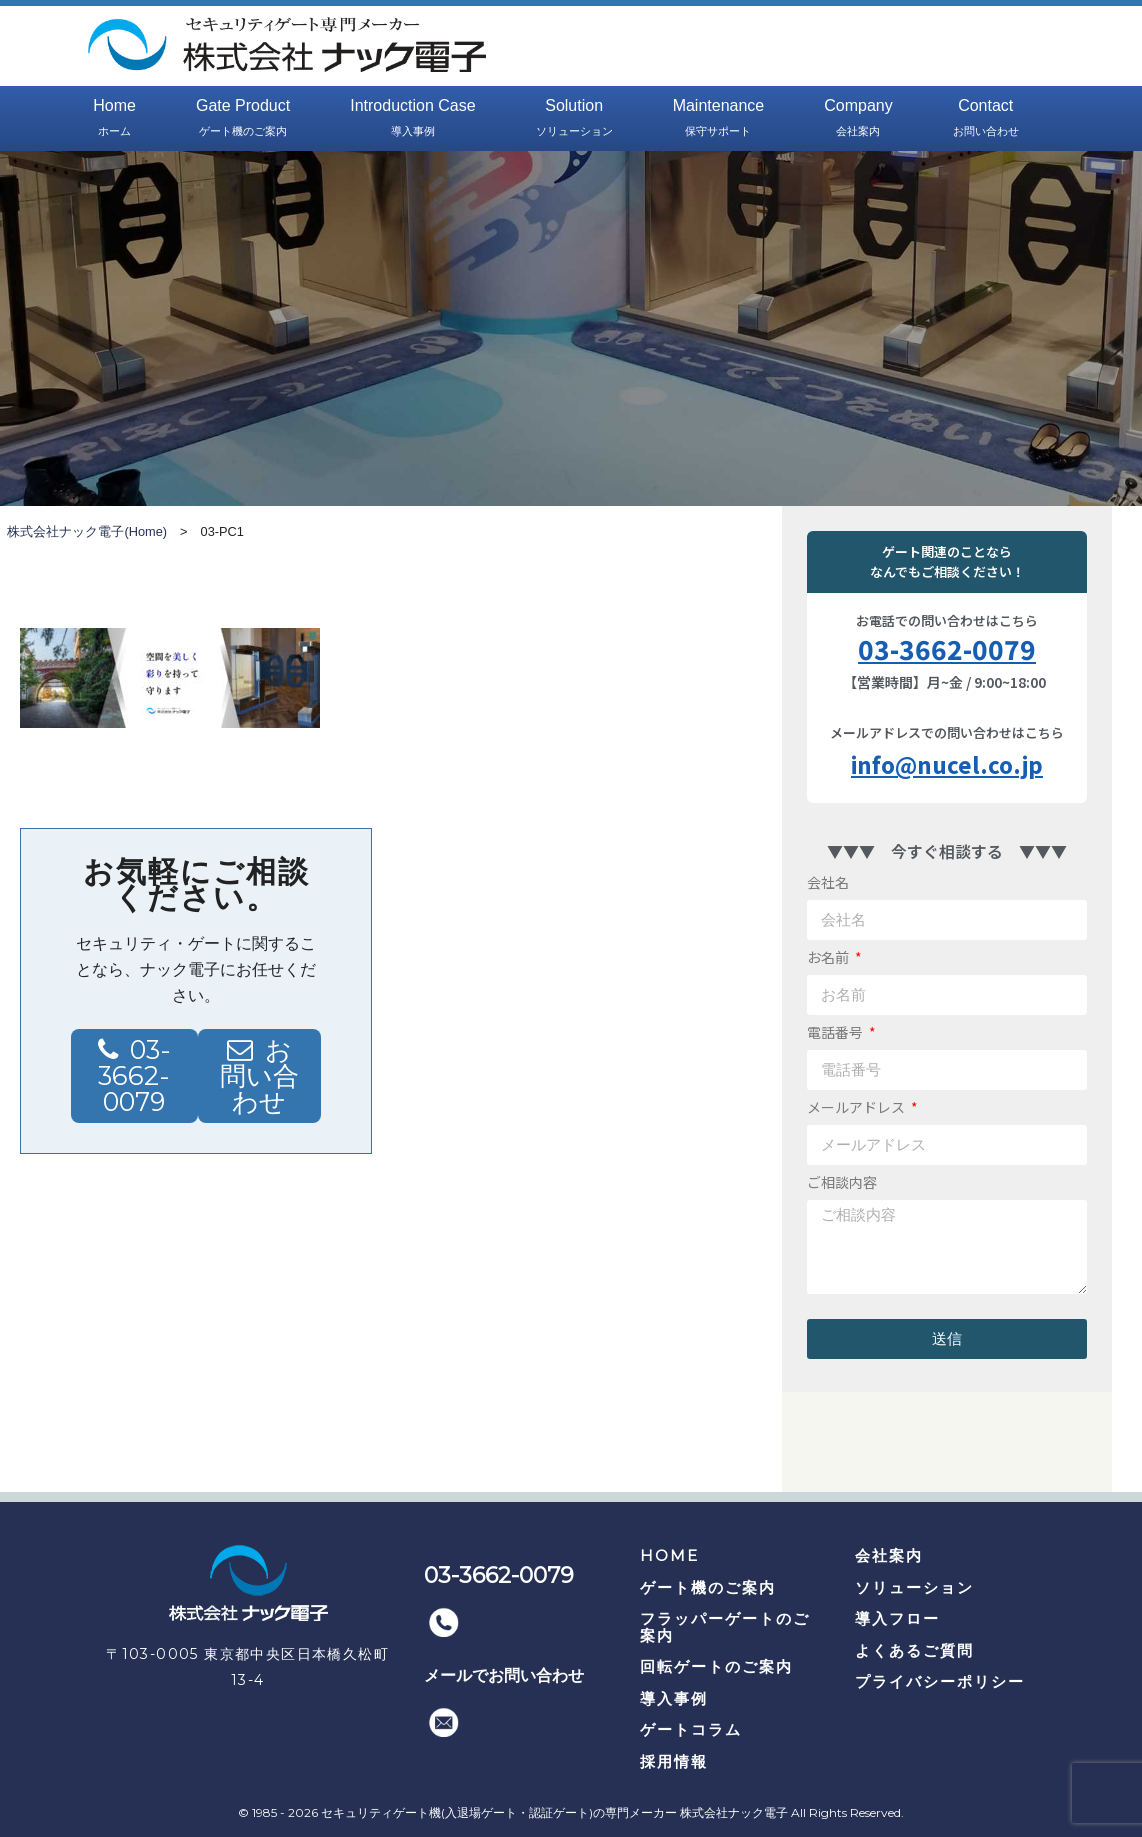  What do you see at coordinates (691, 1729) in the screenshot?
I see `ゲートコラム` at bounding box center [691, 1729].